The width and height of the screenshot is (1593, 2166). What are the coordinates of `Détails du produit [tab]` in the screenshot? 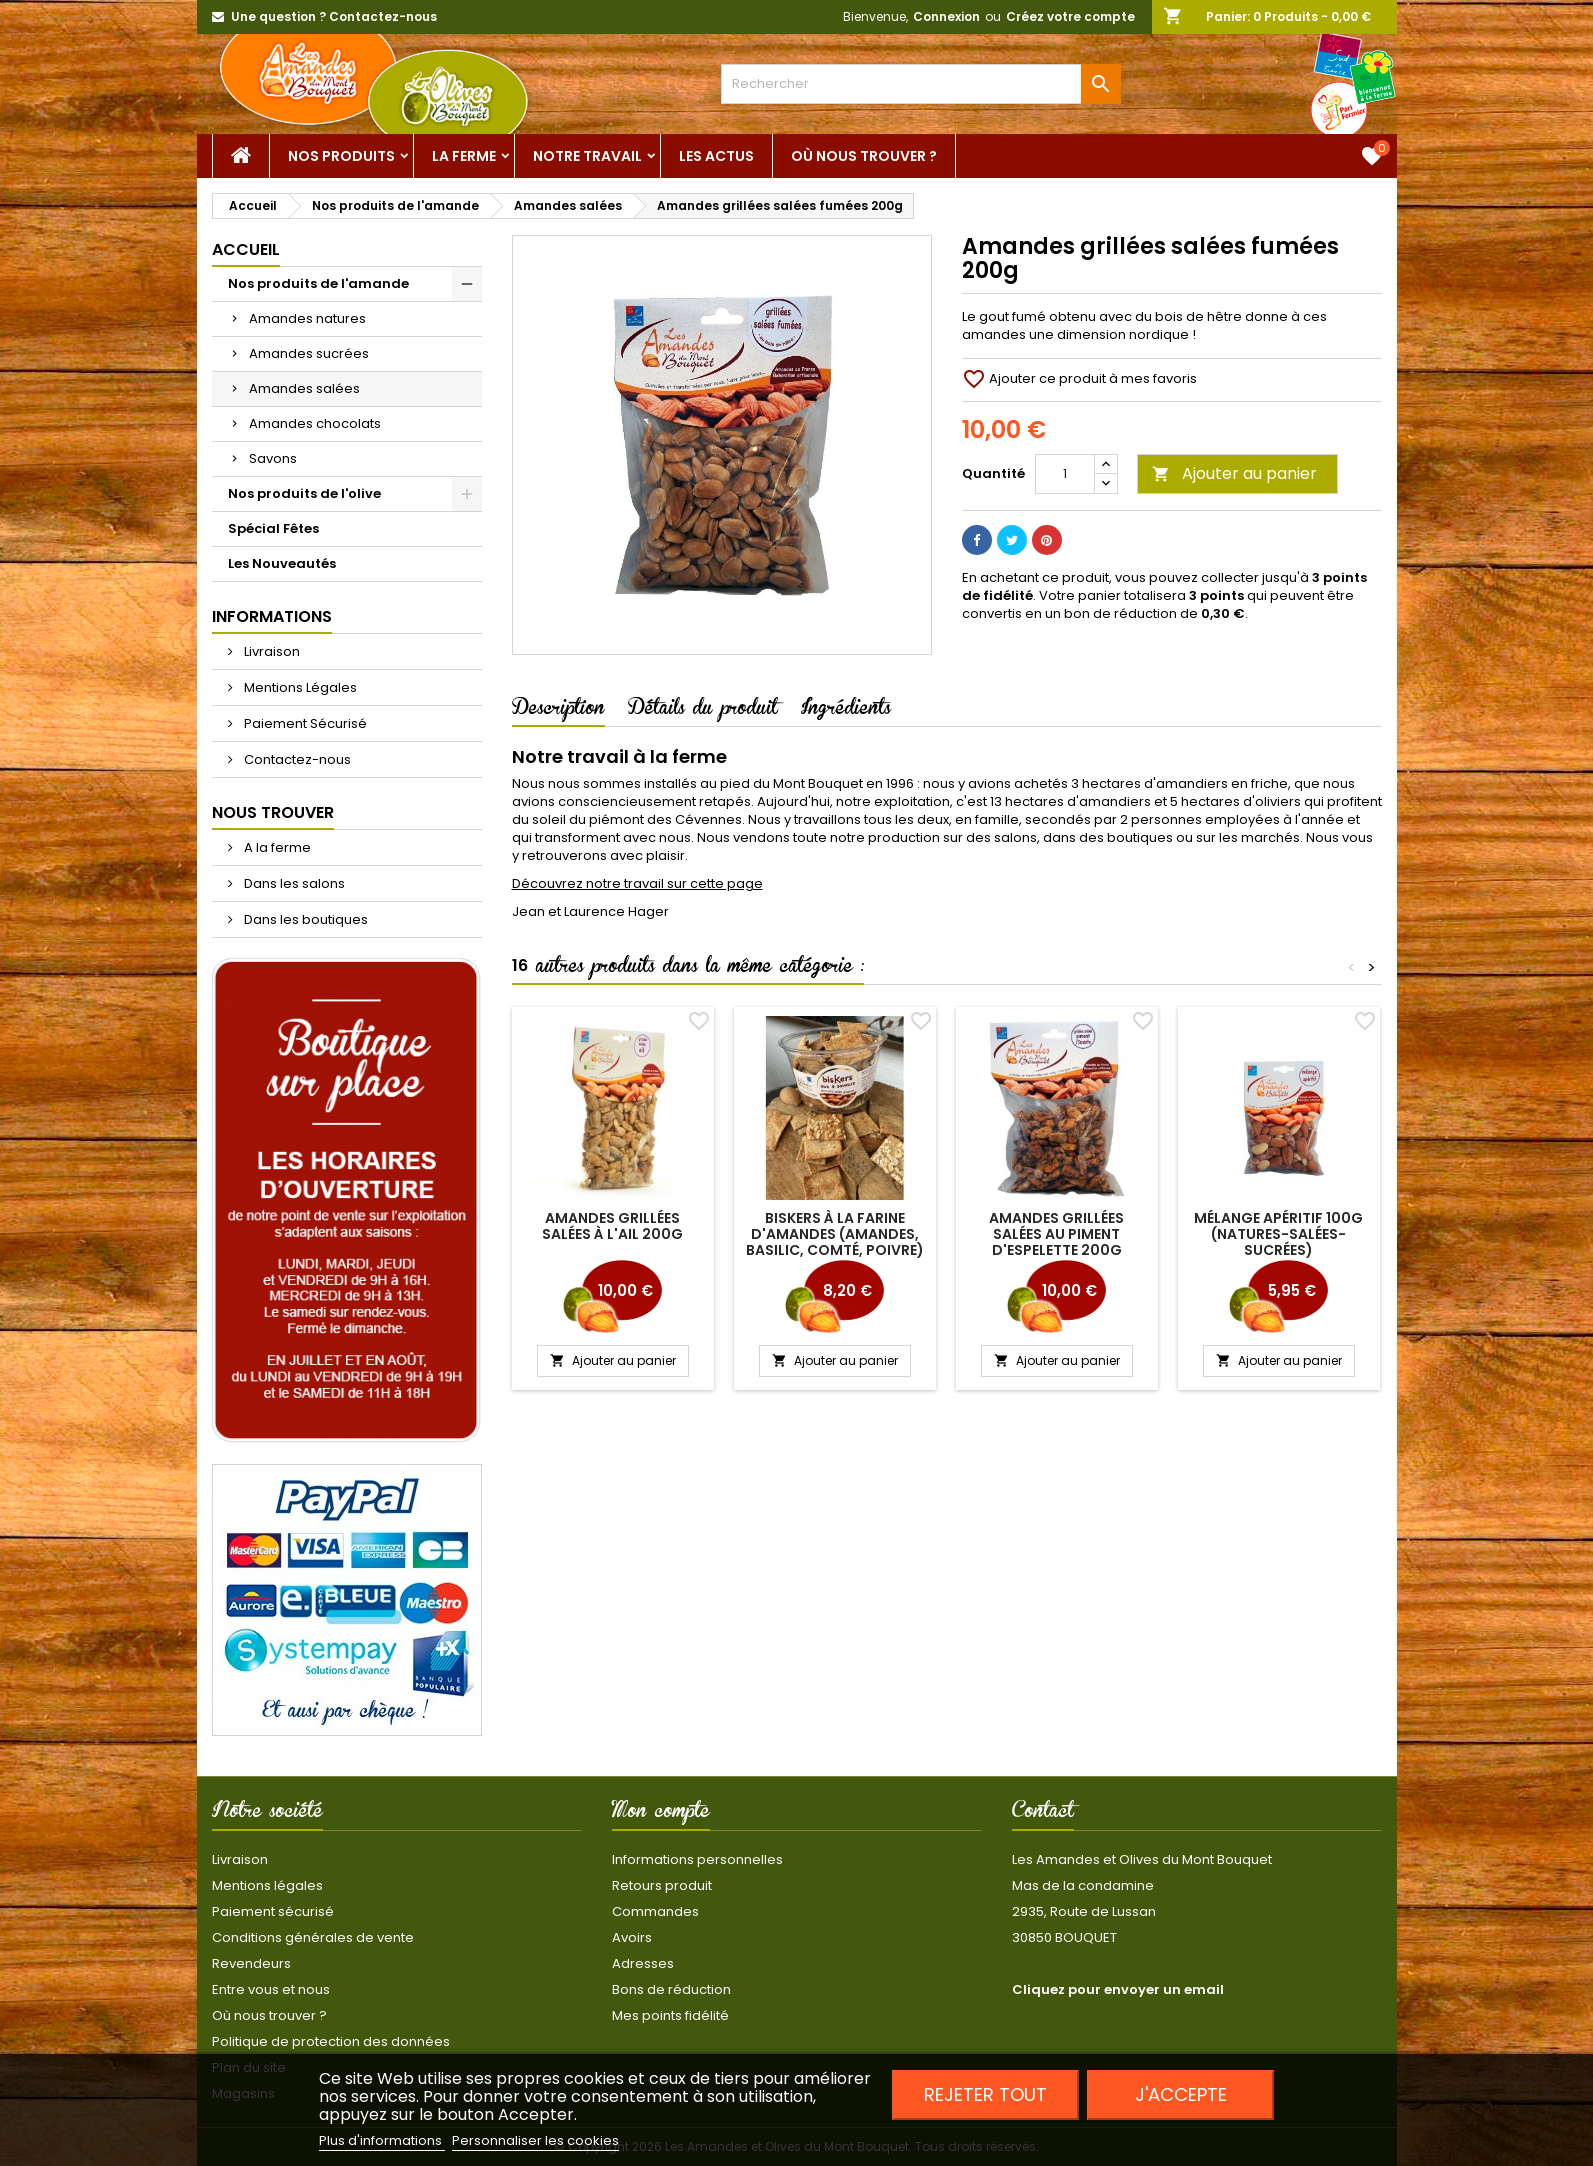 It's located at (703, 711).